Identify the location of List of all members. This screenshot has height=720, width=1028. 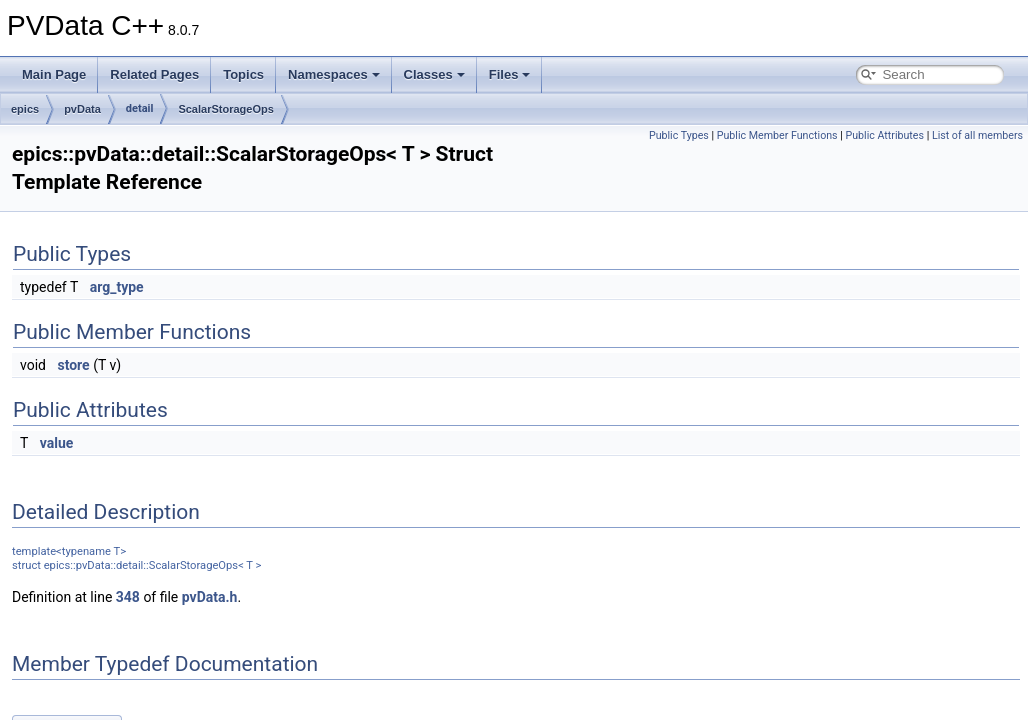
(977, 135).